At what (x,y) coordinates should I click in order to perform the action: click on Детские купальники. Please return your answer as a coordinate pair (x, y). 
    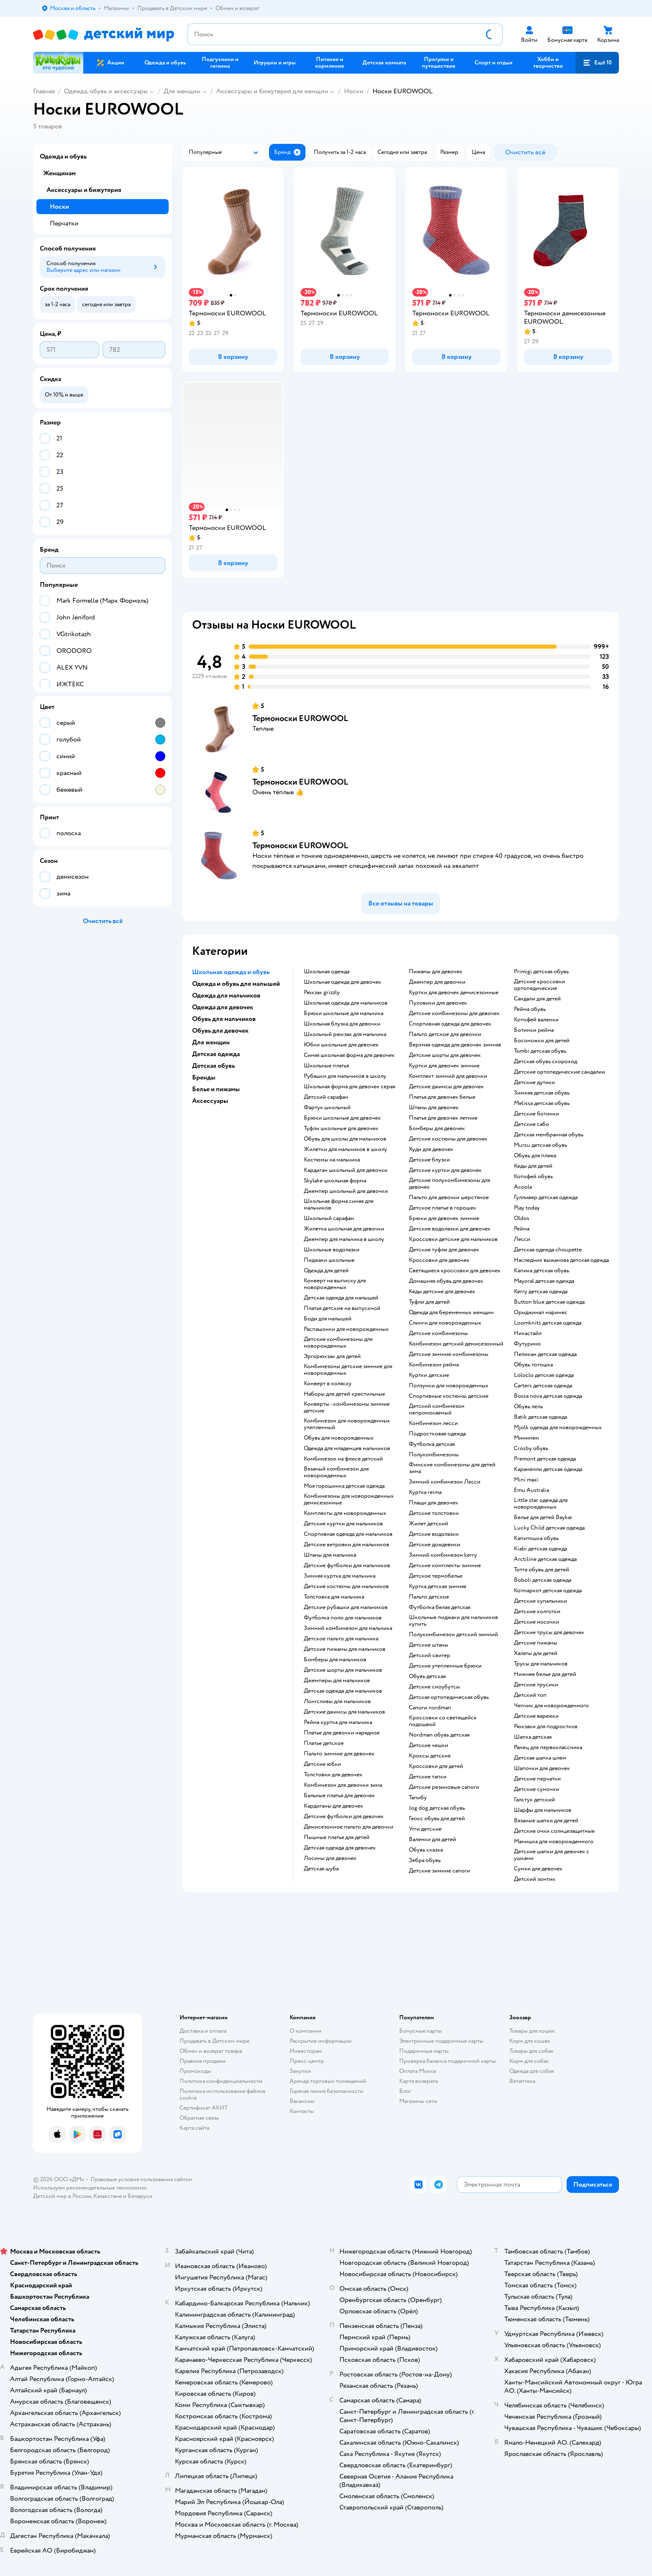
    Looking at the image, I should click on (540, 1601).